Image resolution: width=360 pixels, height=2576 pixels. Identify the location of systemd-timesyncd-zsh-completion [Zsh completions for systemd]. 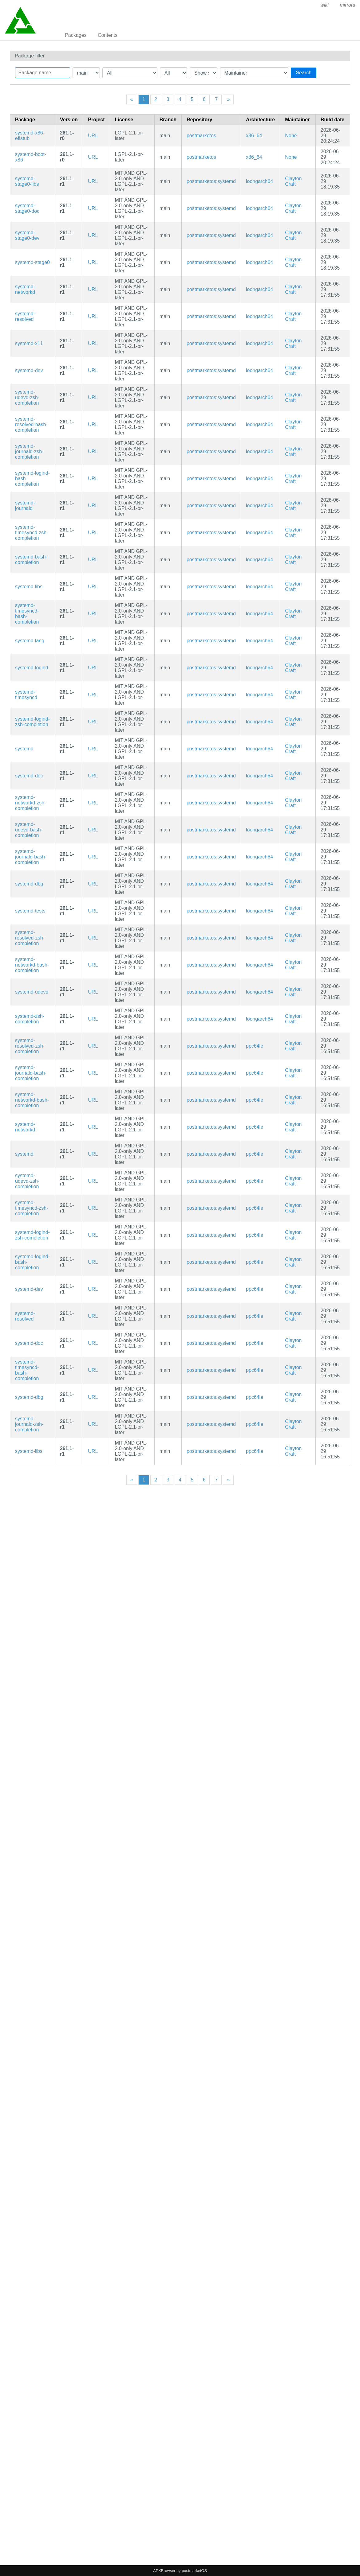
(31, 532).